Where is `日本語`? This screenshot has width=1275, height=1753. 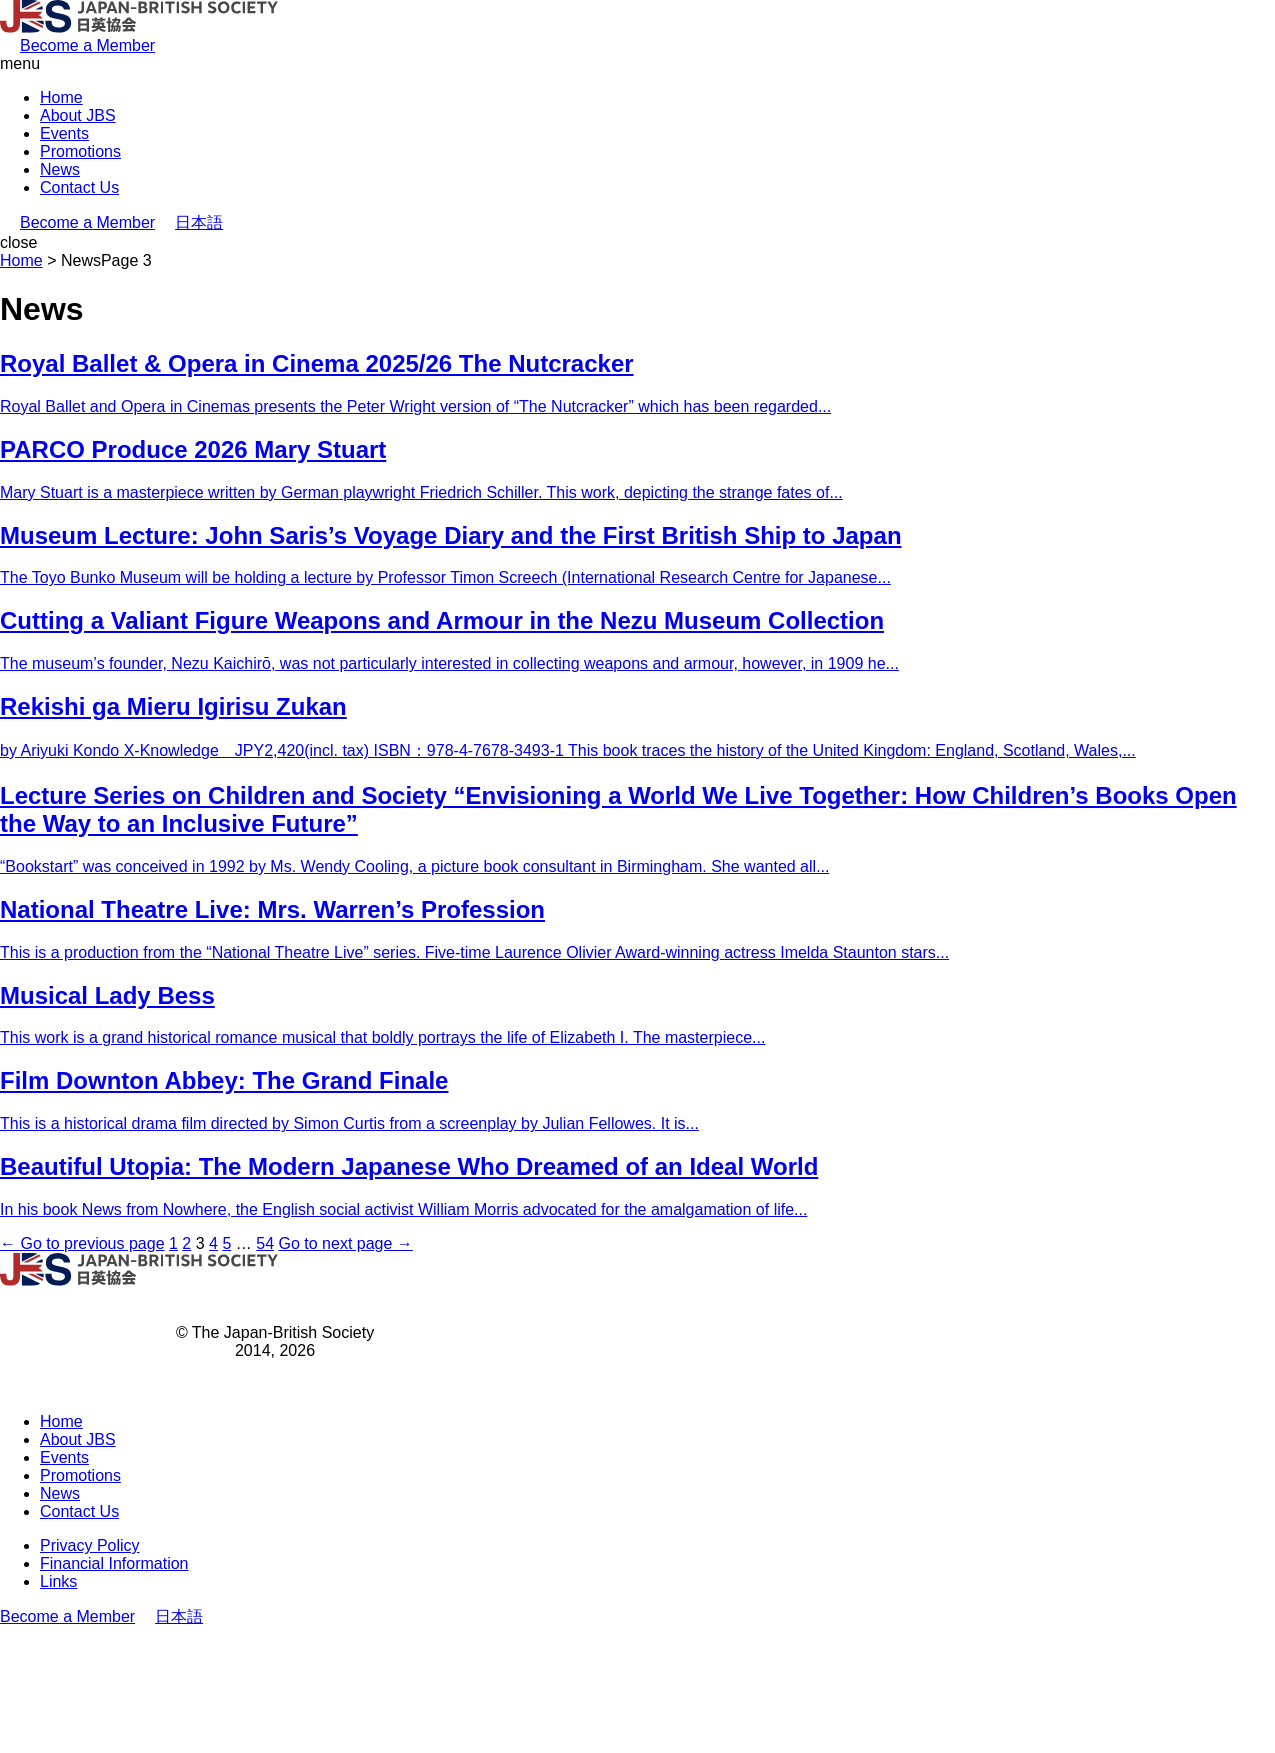 日本語 is located at coordinates (199, 222).